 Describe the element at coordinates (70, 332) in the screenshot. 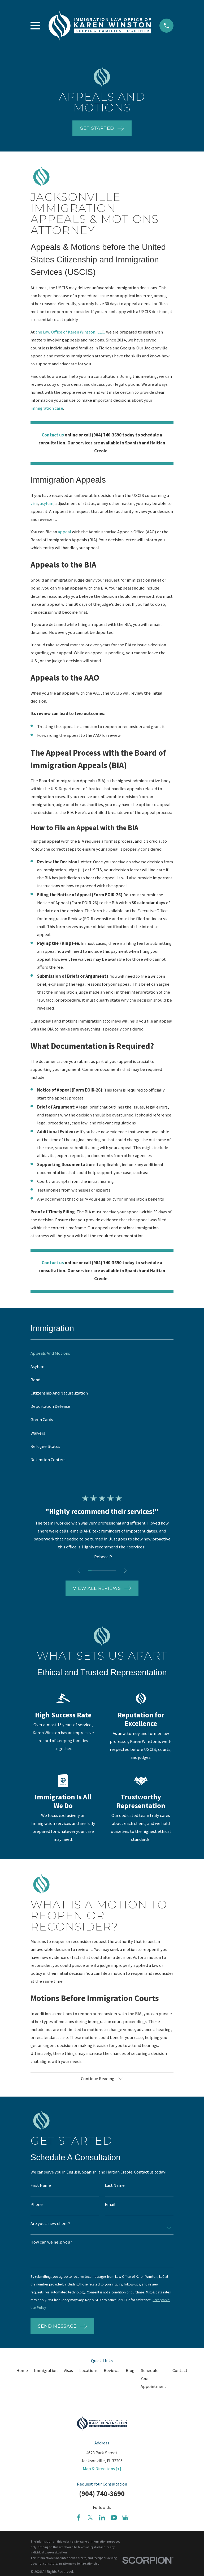

I see `the Law Office of Karen Winston, LLC,` at that location.